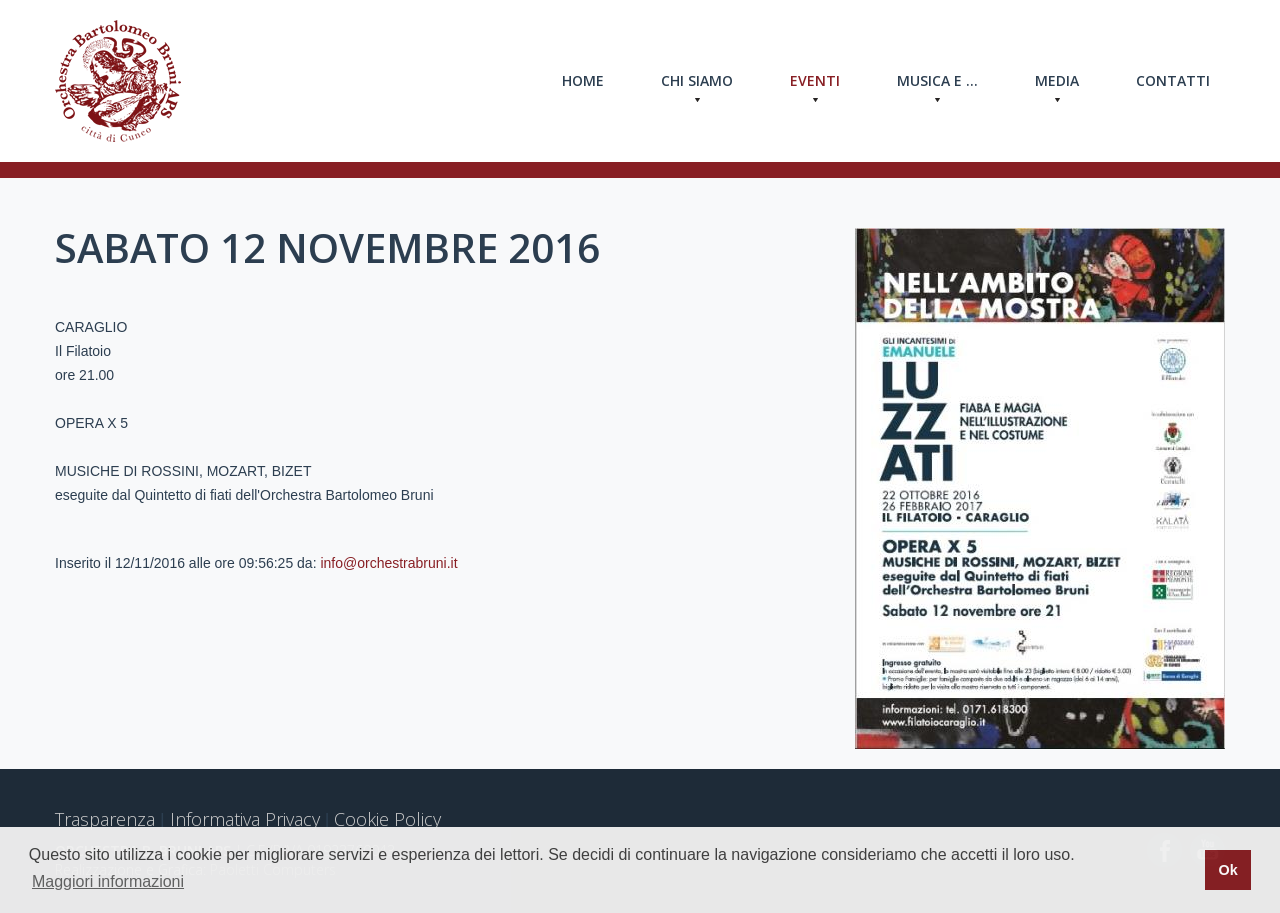 Image resolution: width=1280 pixels, height=913 pixels. I want to click on Home, so click(583, 80).